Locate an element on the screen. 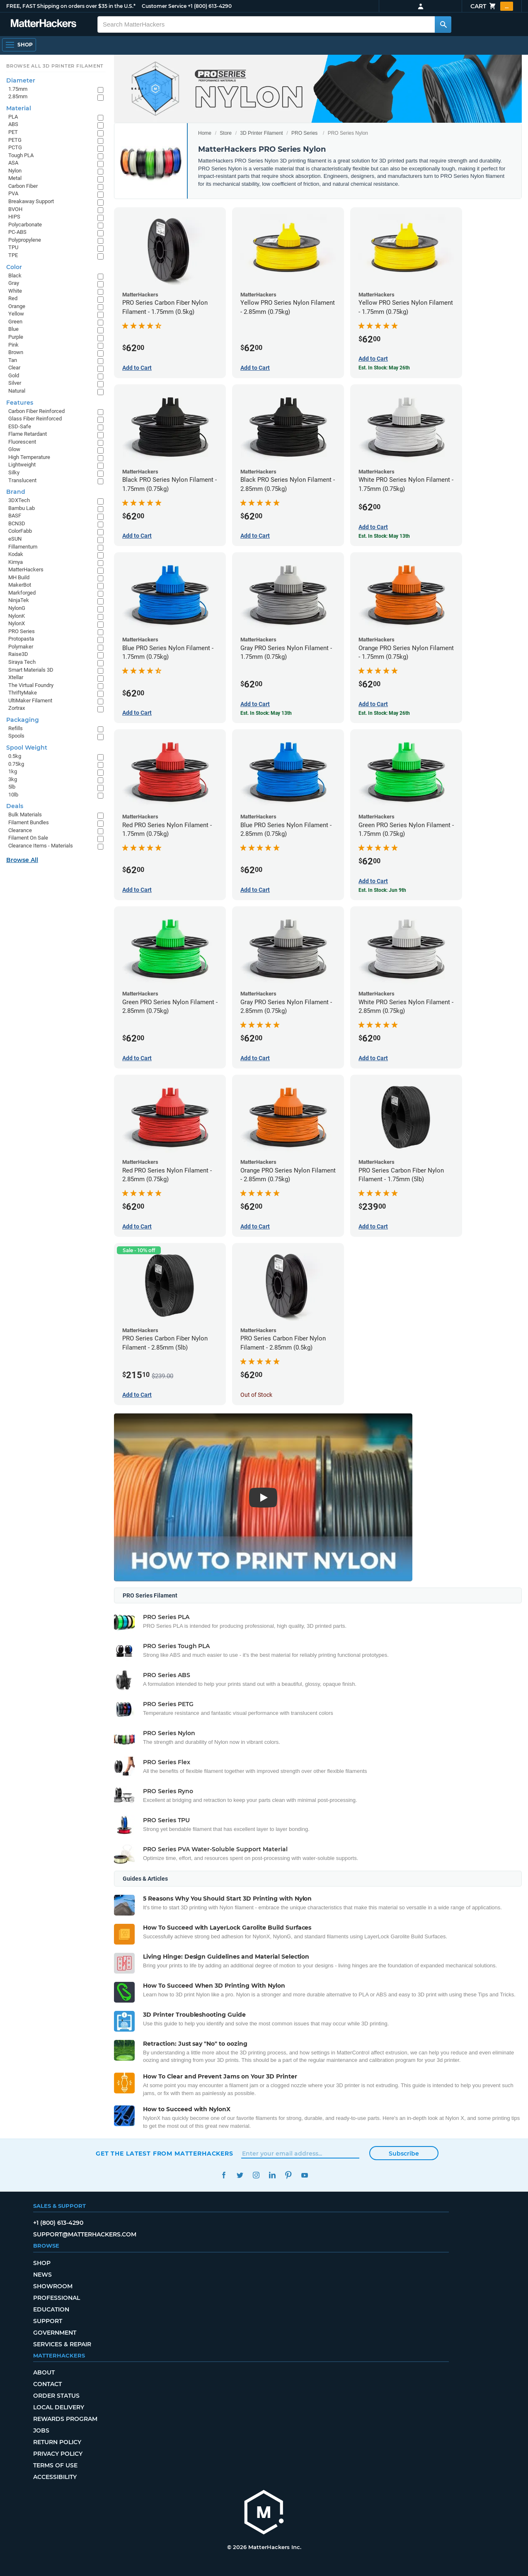  Privacy Policy is located at coordinates (57, 2453).